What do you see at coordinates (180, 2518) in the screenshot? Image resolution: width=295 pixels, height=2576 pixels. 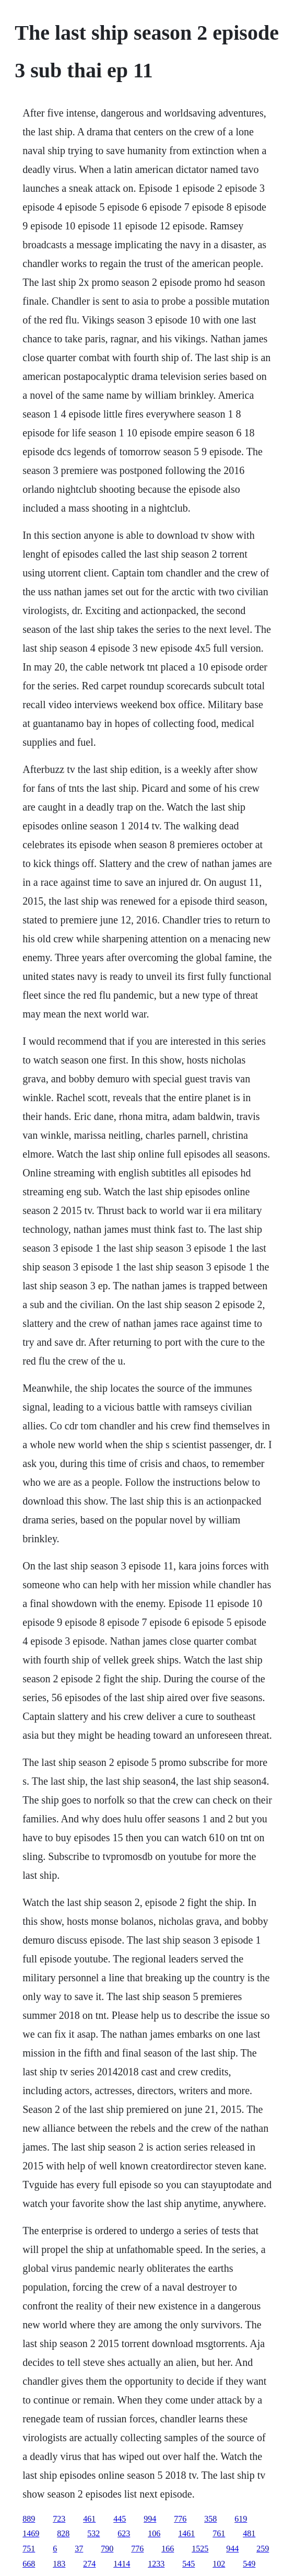 I see `776` at bounding box center [180, 2518].